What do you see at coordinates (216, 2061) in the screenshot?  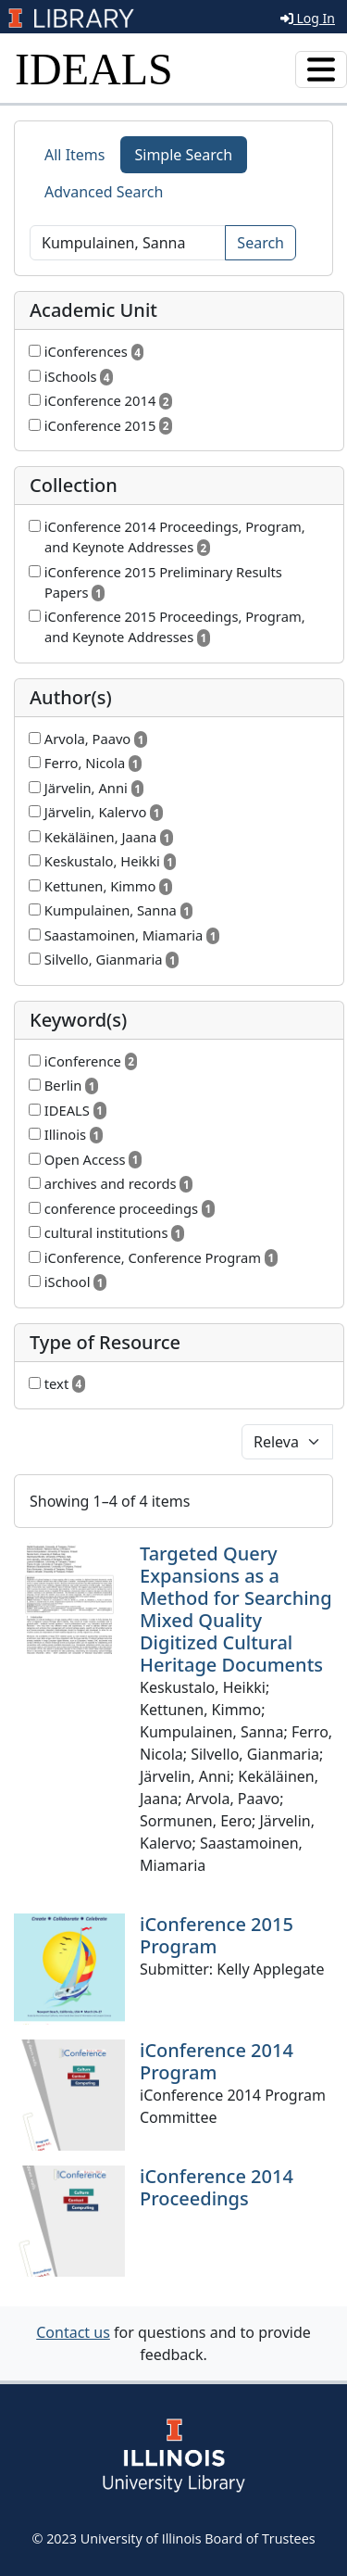 I see `iConference 2014 Program` at bounding box center [216, 2061].